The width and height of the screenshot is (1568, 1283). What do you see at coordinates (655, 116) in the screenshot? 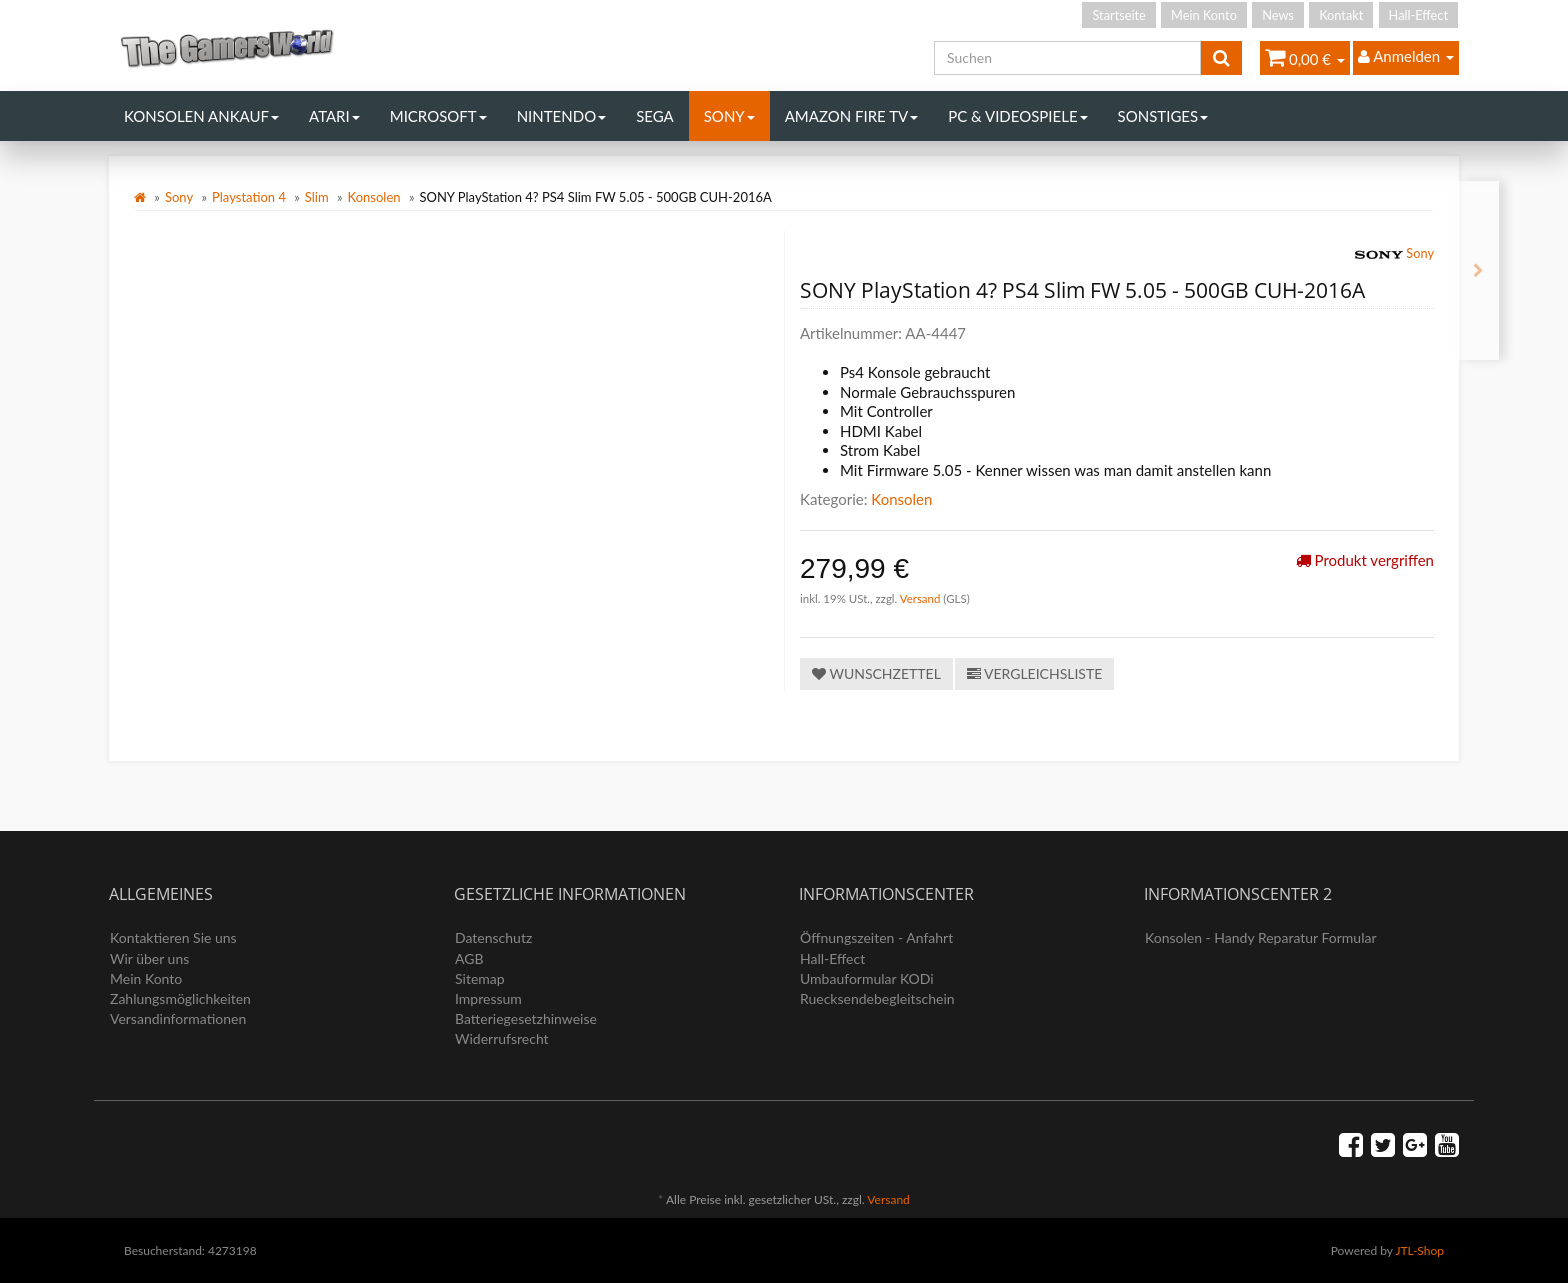
I see `Sega` at bounding box center [655, 116].